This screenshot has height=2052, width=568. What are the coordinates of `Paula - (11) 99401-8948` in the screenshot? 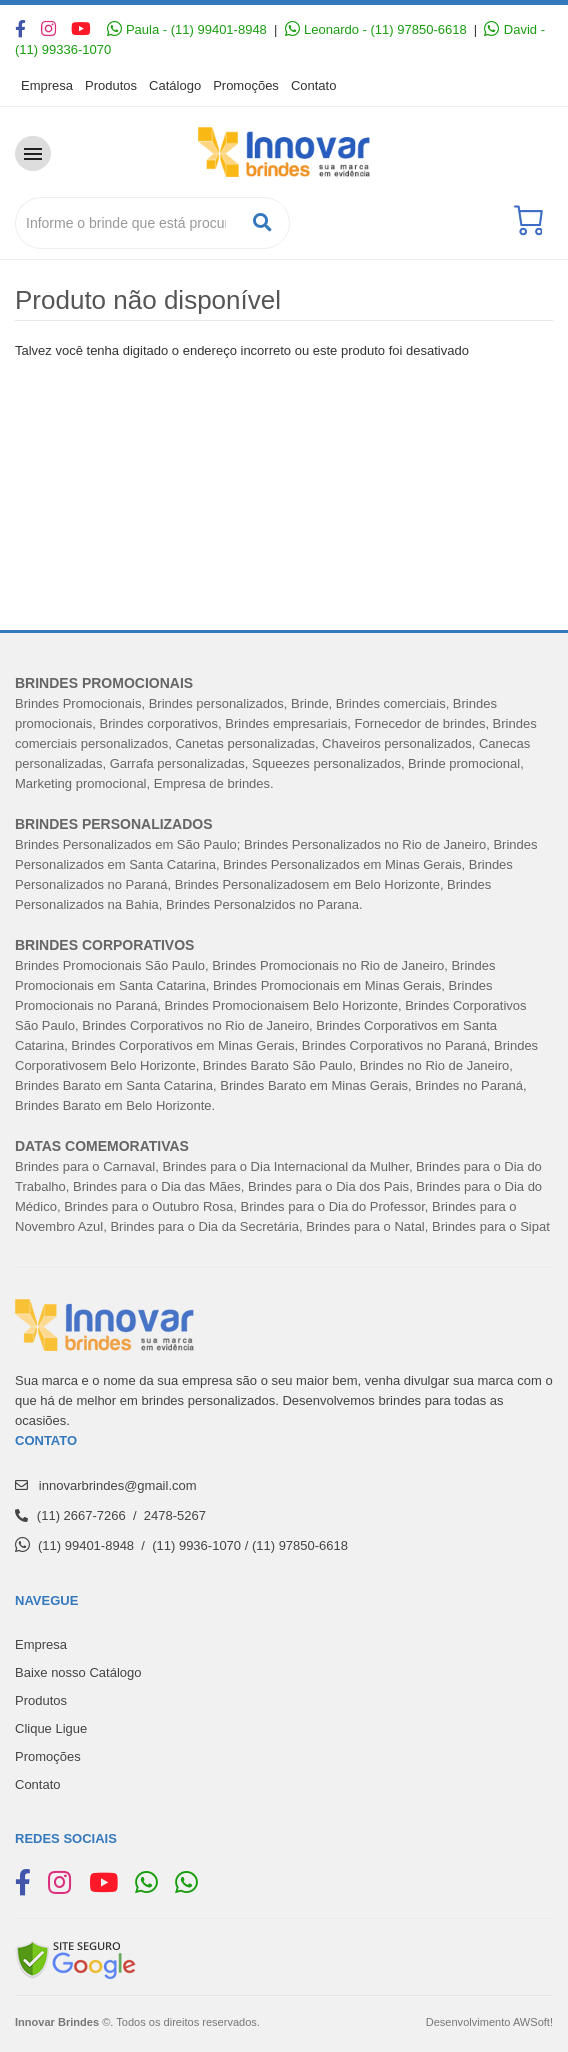 It's located at (187, 29).